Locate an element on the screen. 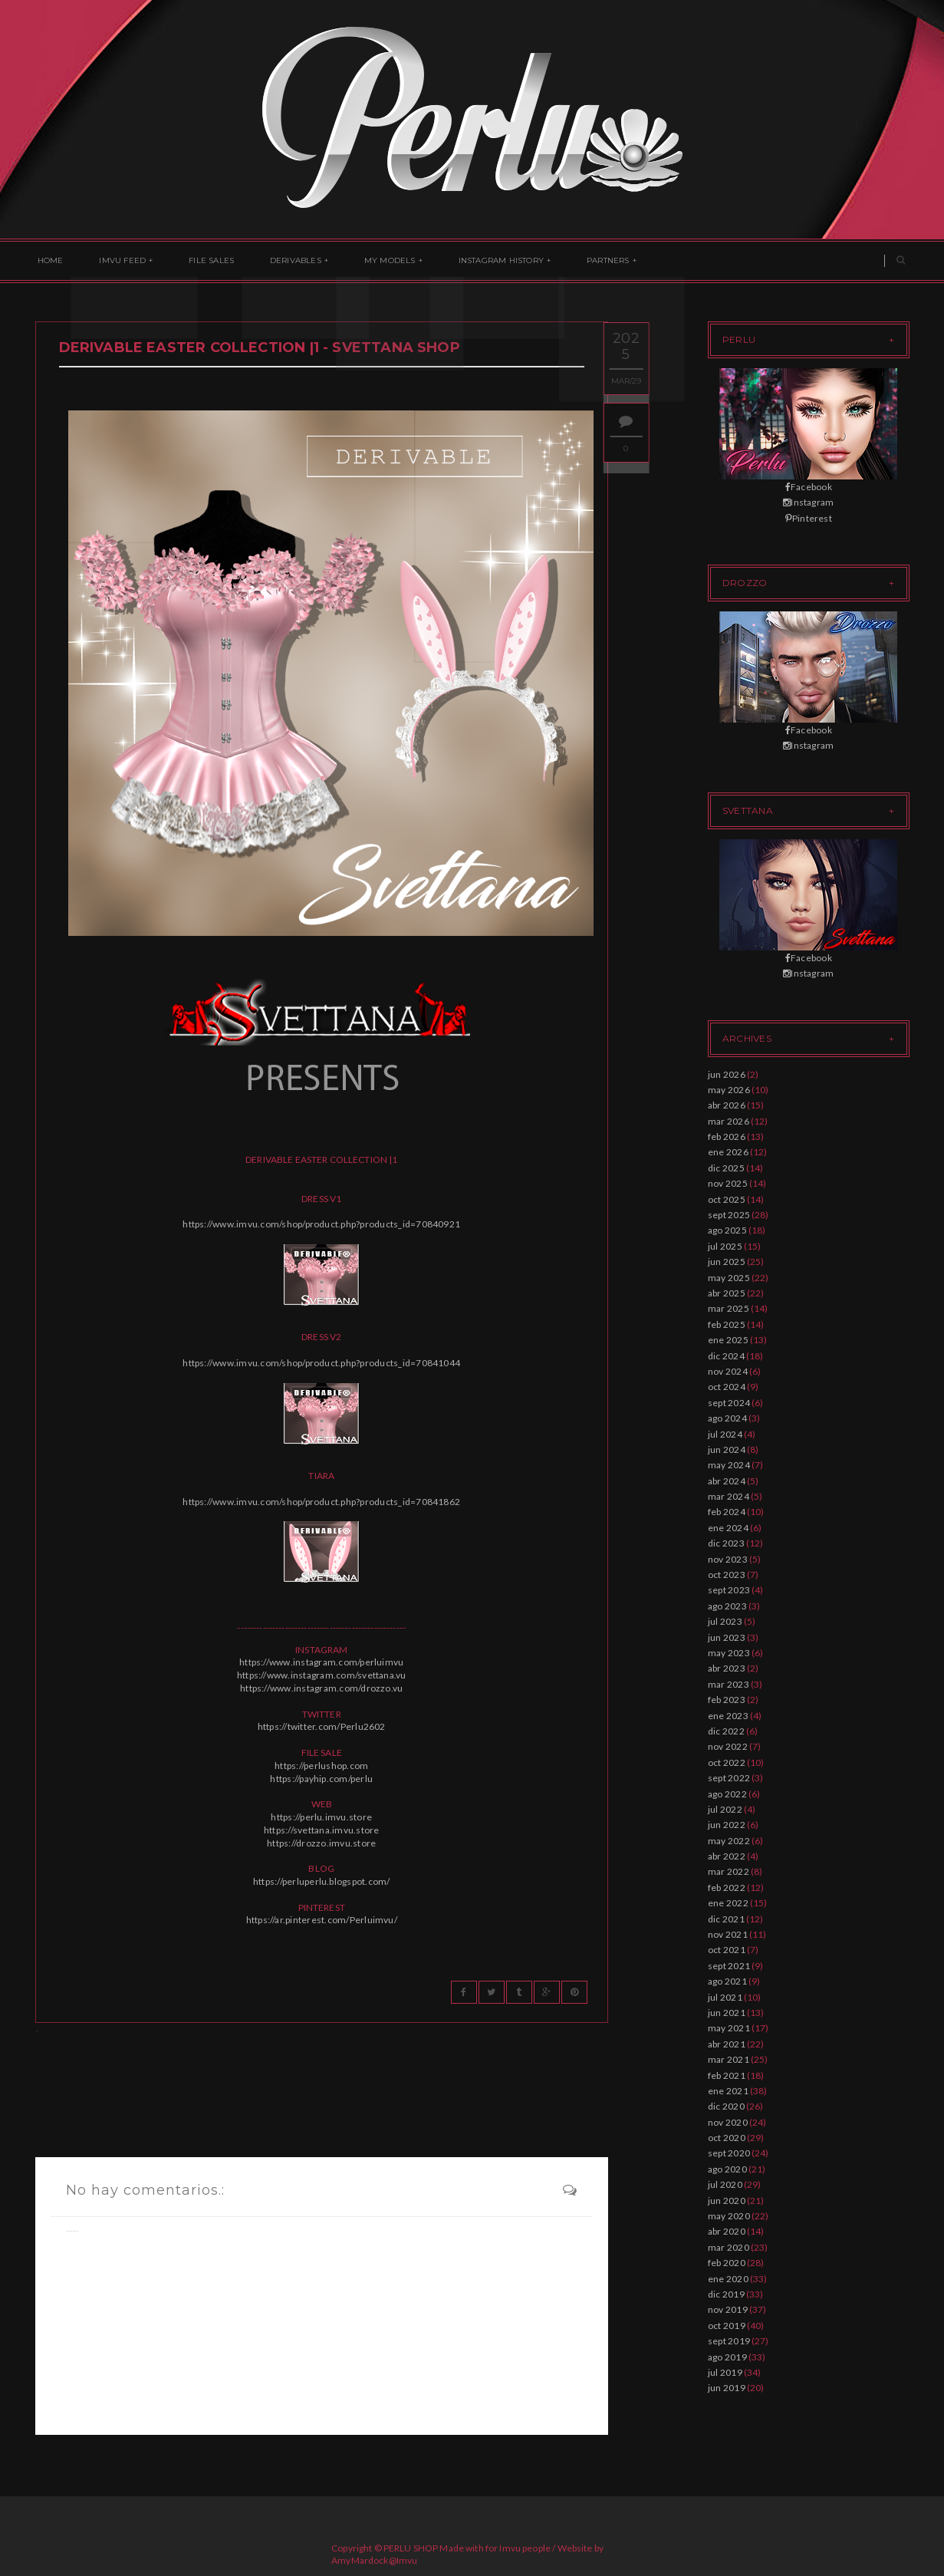 The height and width of the screenshot is (2576, 944). https://twitter.com/Perlu2602 is located at coordinates (322, 1726).